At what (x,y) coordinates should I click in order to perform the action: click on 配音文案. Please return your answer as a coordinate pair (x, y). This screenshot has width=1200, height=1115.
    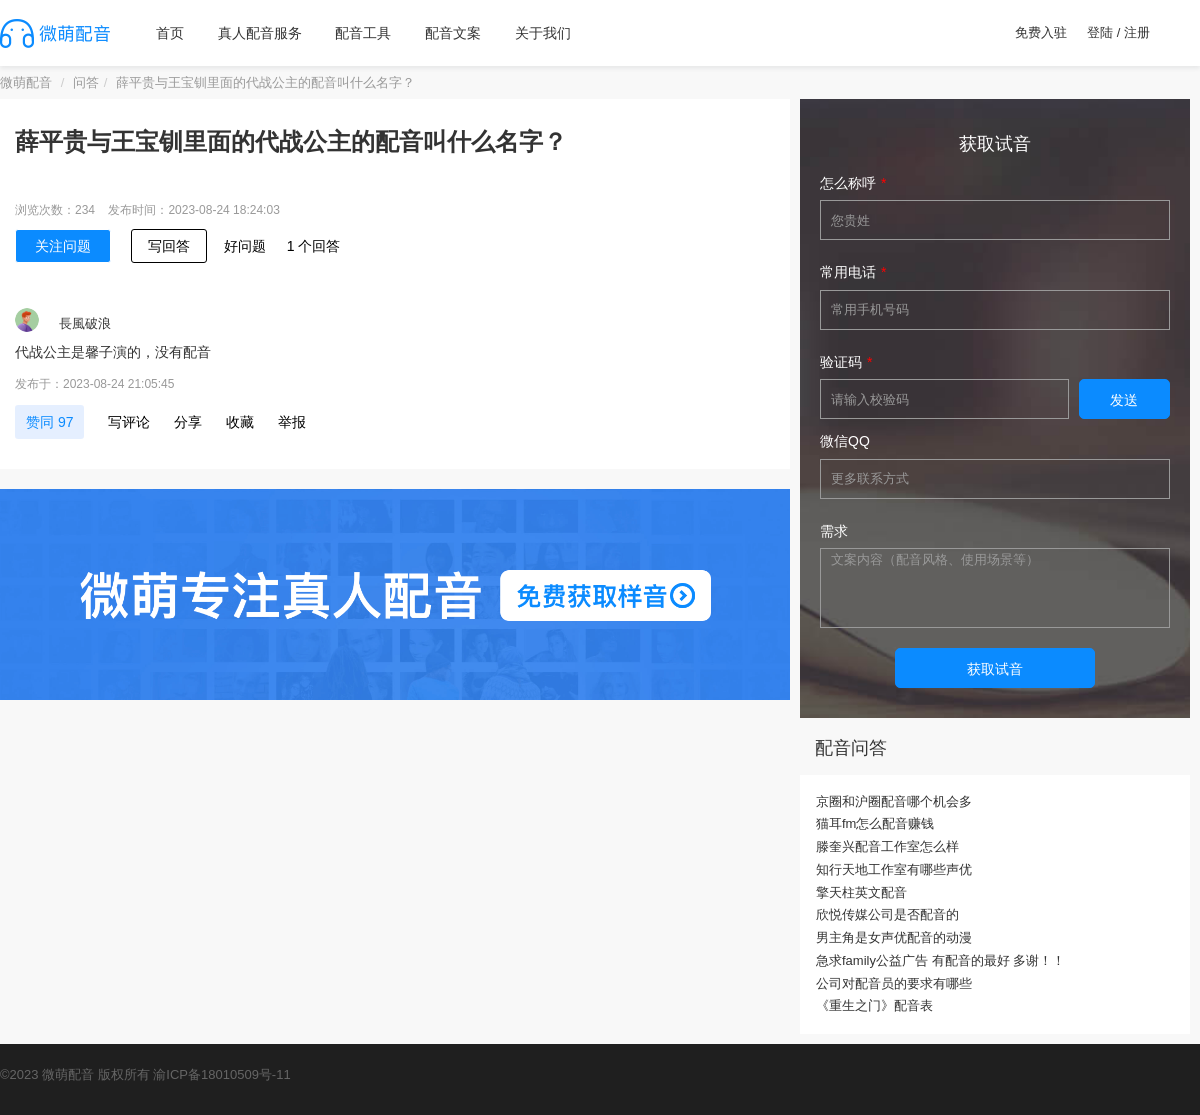
    Looking at the image, I should click on (453, 33).